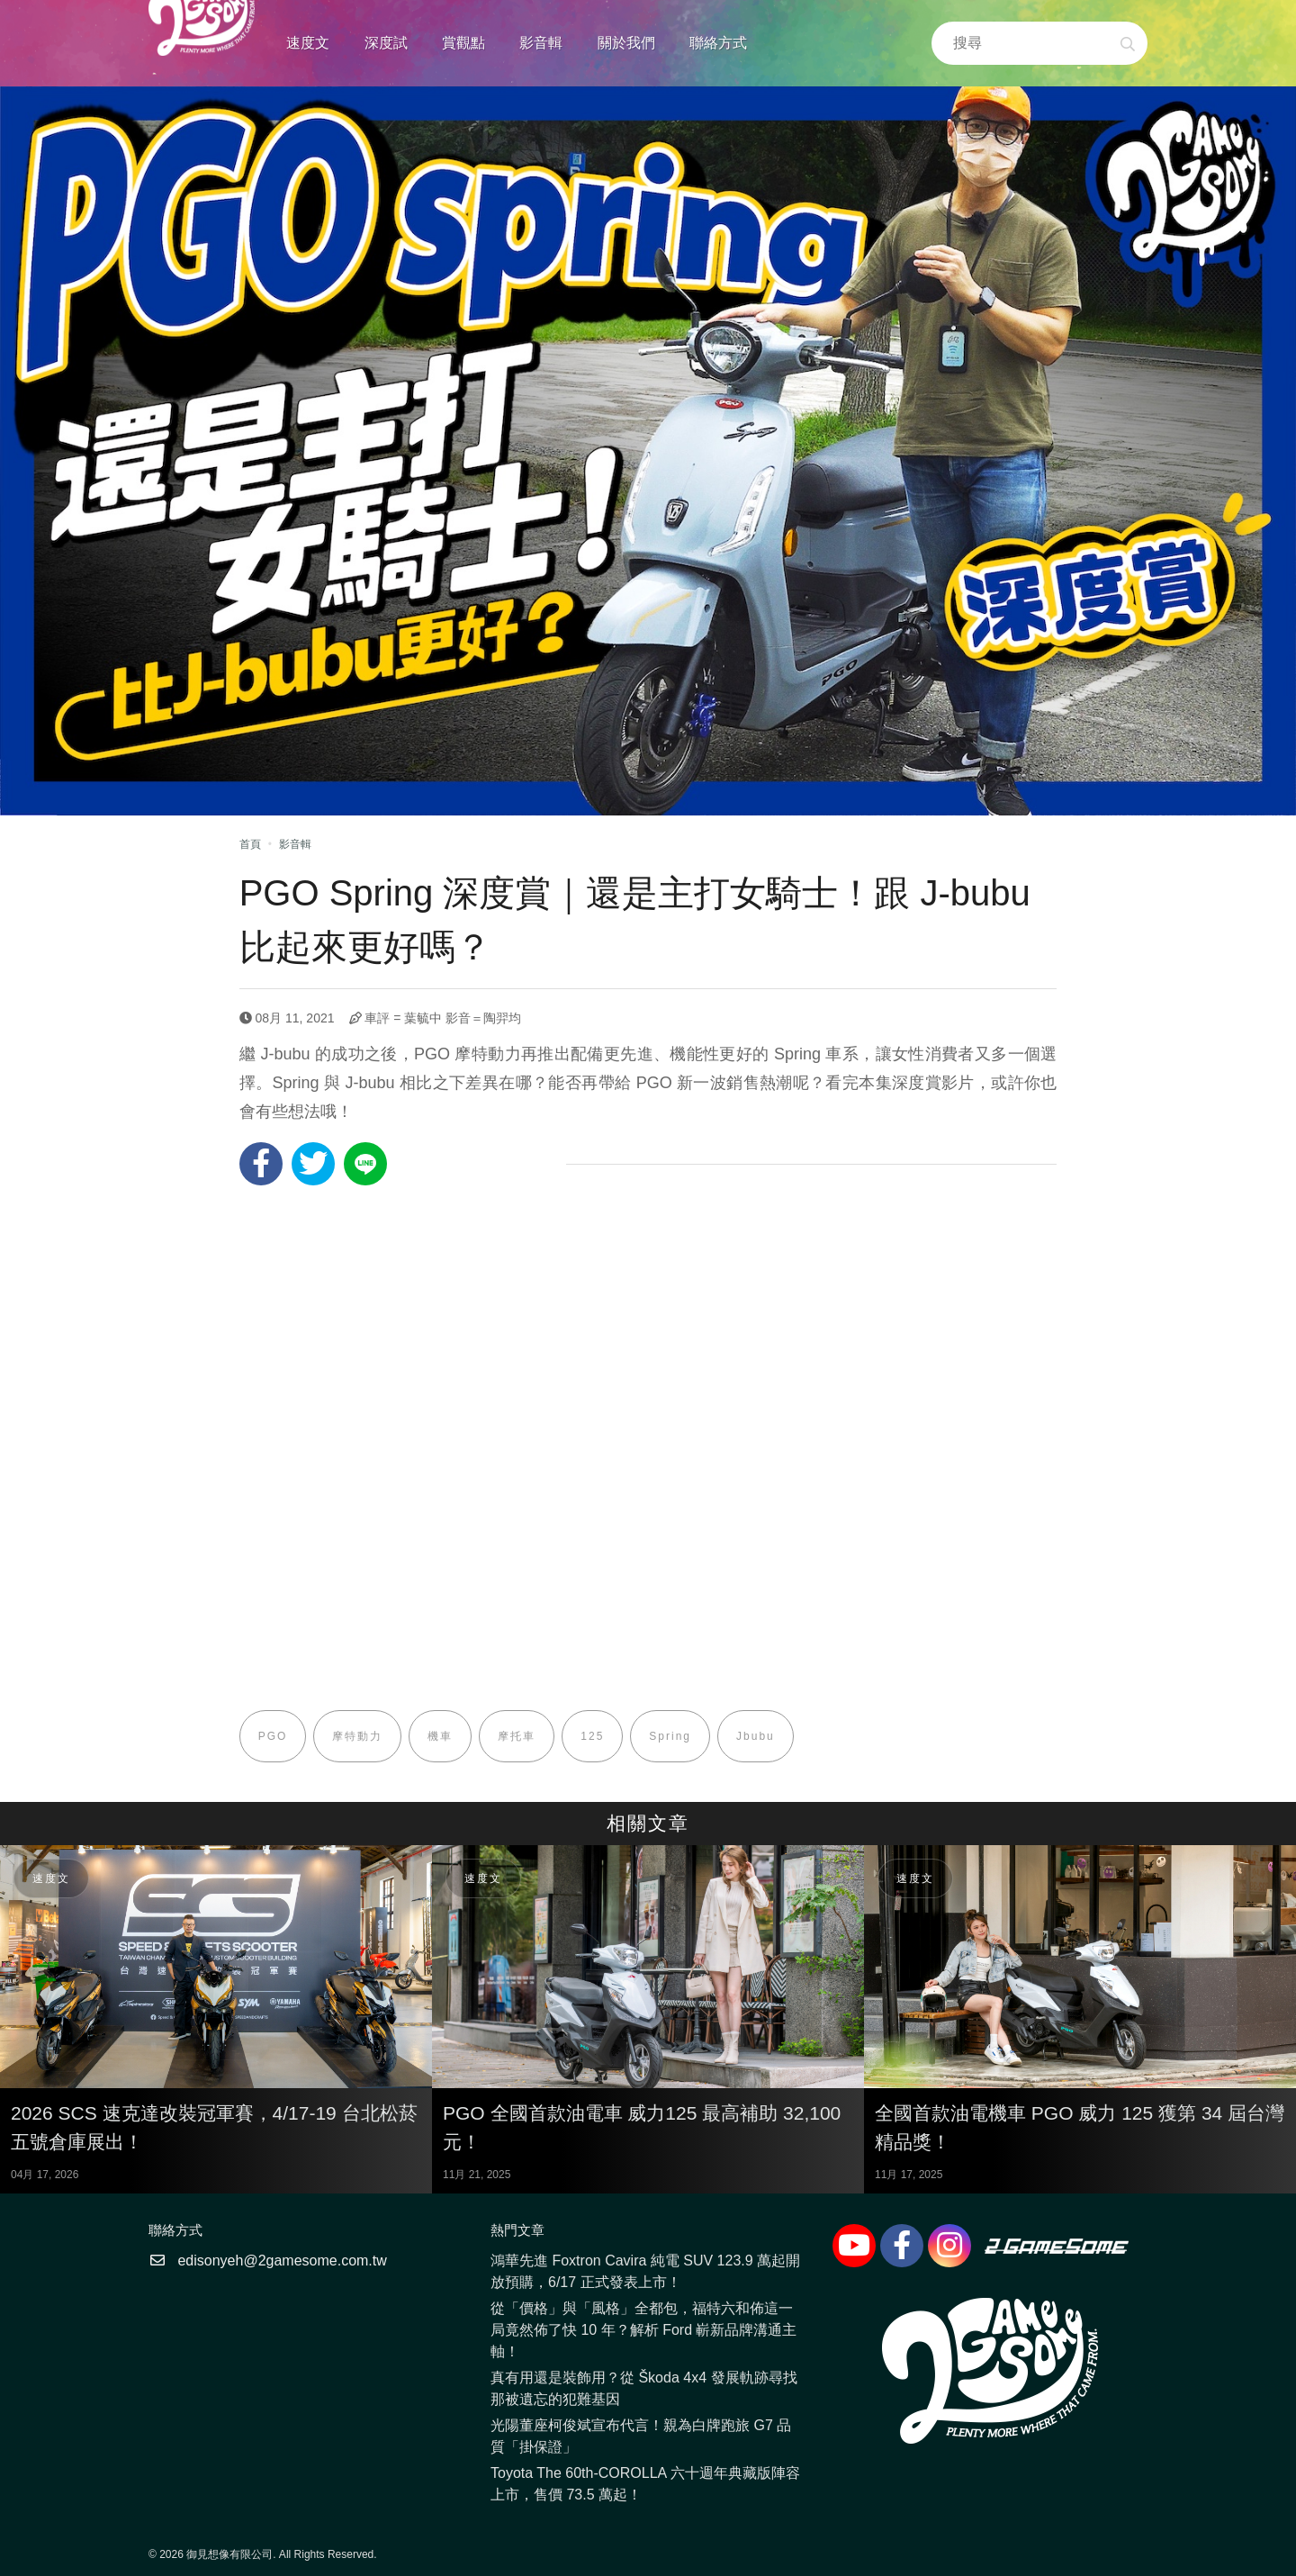  What do you see at coordinates (386, 42) in the screenshot?
I see `深度試` at bounding box center [386, 42].